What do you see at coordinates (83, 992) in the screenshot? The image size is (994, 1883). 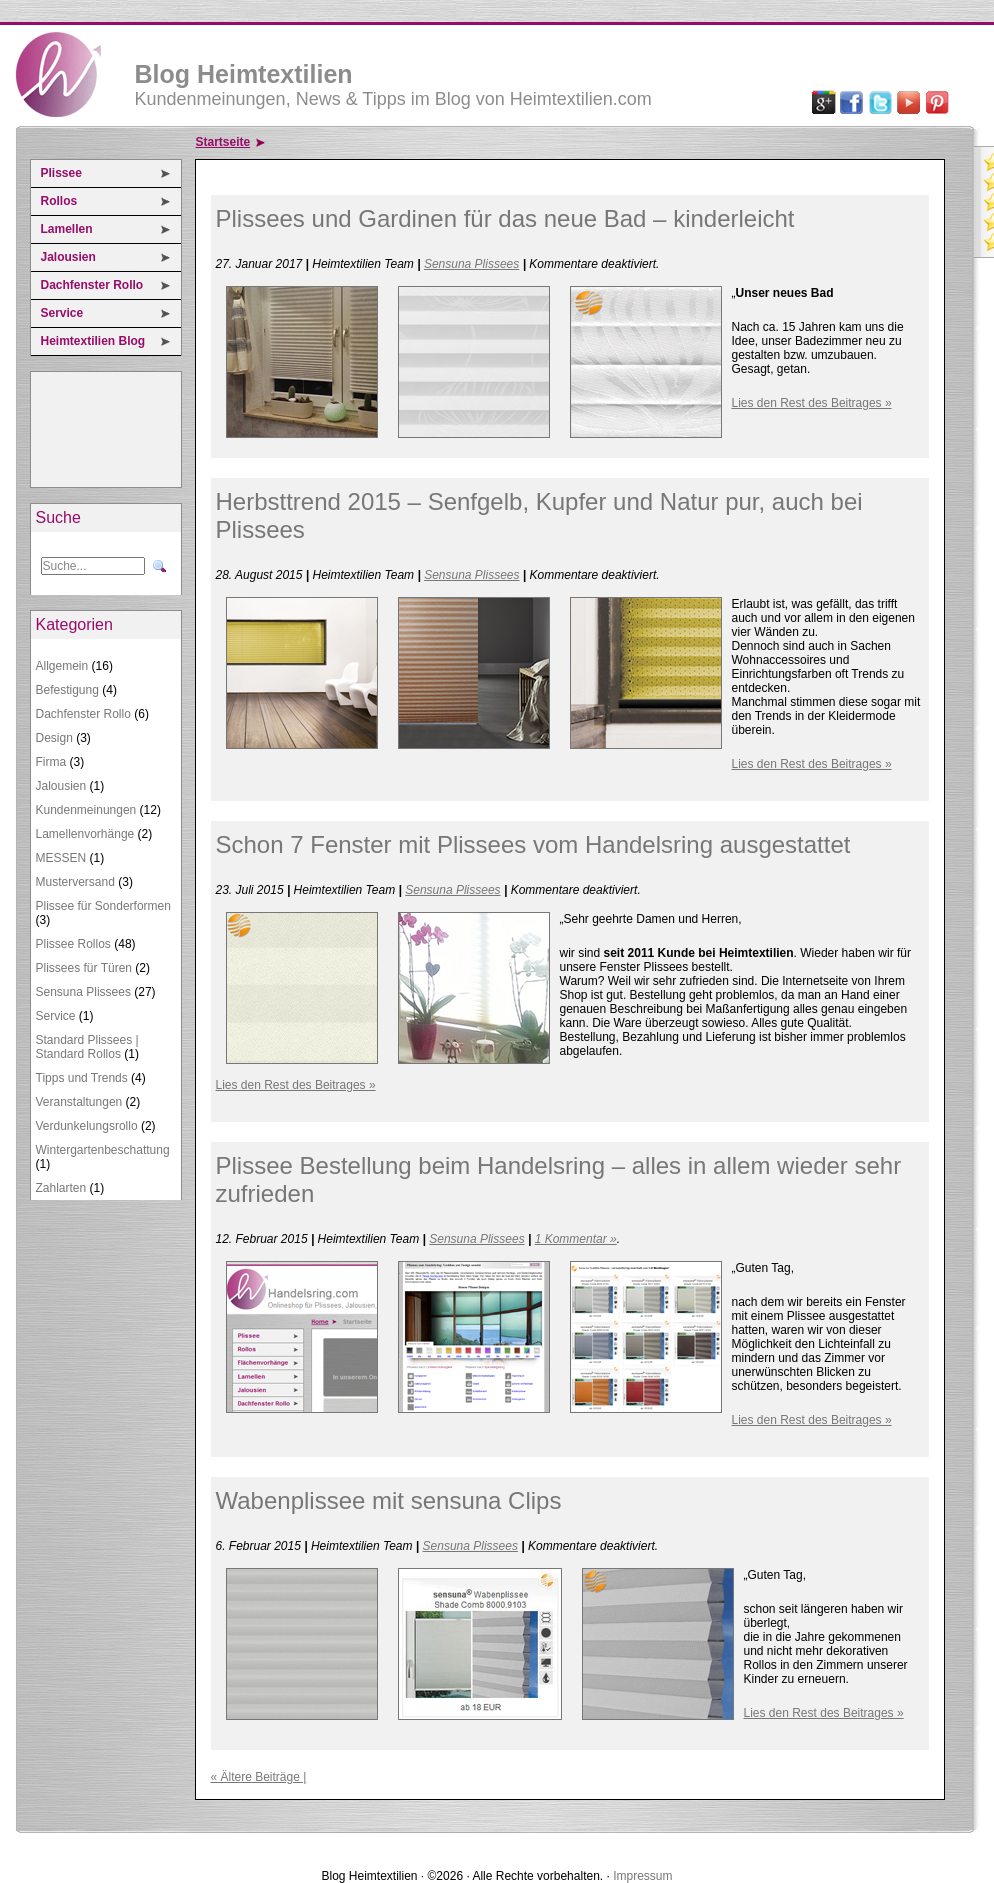 I see `Sensuna Plissees` at bounding box center [83, 992].